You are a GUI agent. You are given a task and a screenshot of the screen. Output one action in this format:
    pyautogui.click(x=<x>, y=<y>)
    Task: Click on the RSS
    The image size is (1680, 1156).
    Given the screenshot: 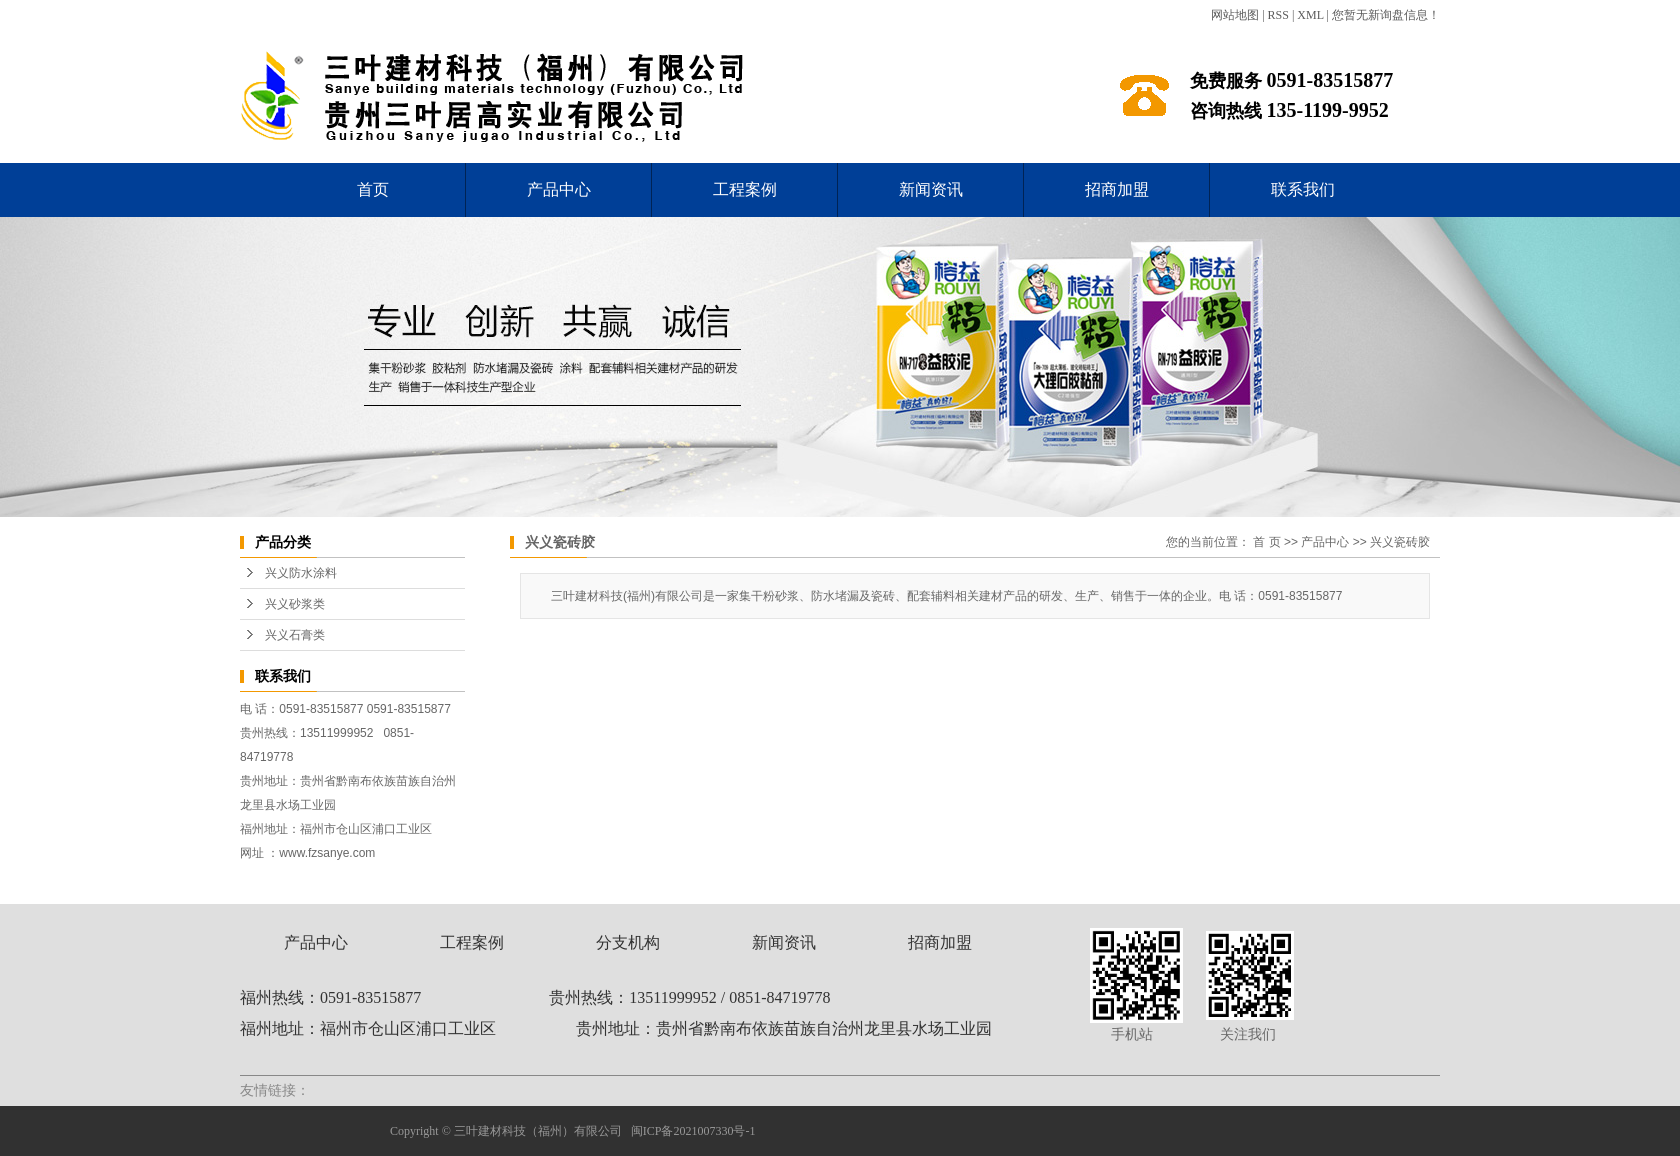 What is the action you would take?
    pyautogui.click(x=1278, y=15)
    